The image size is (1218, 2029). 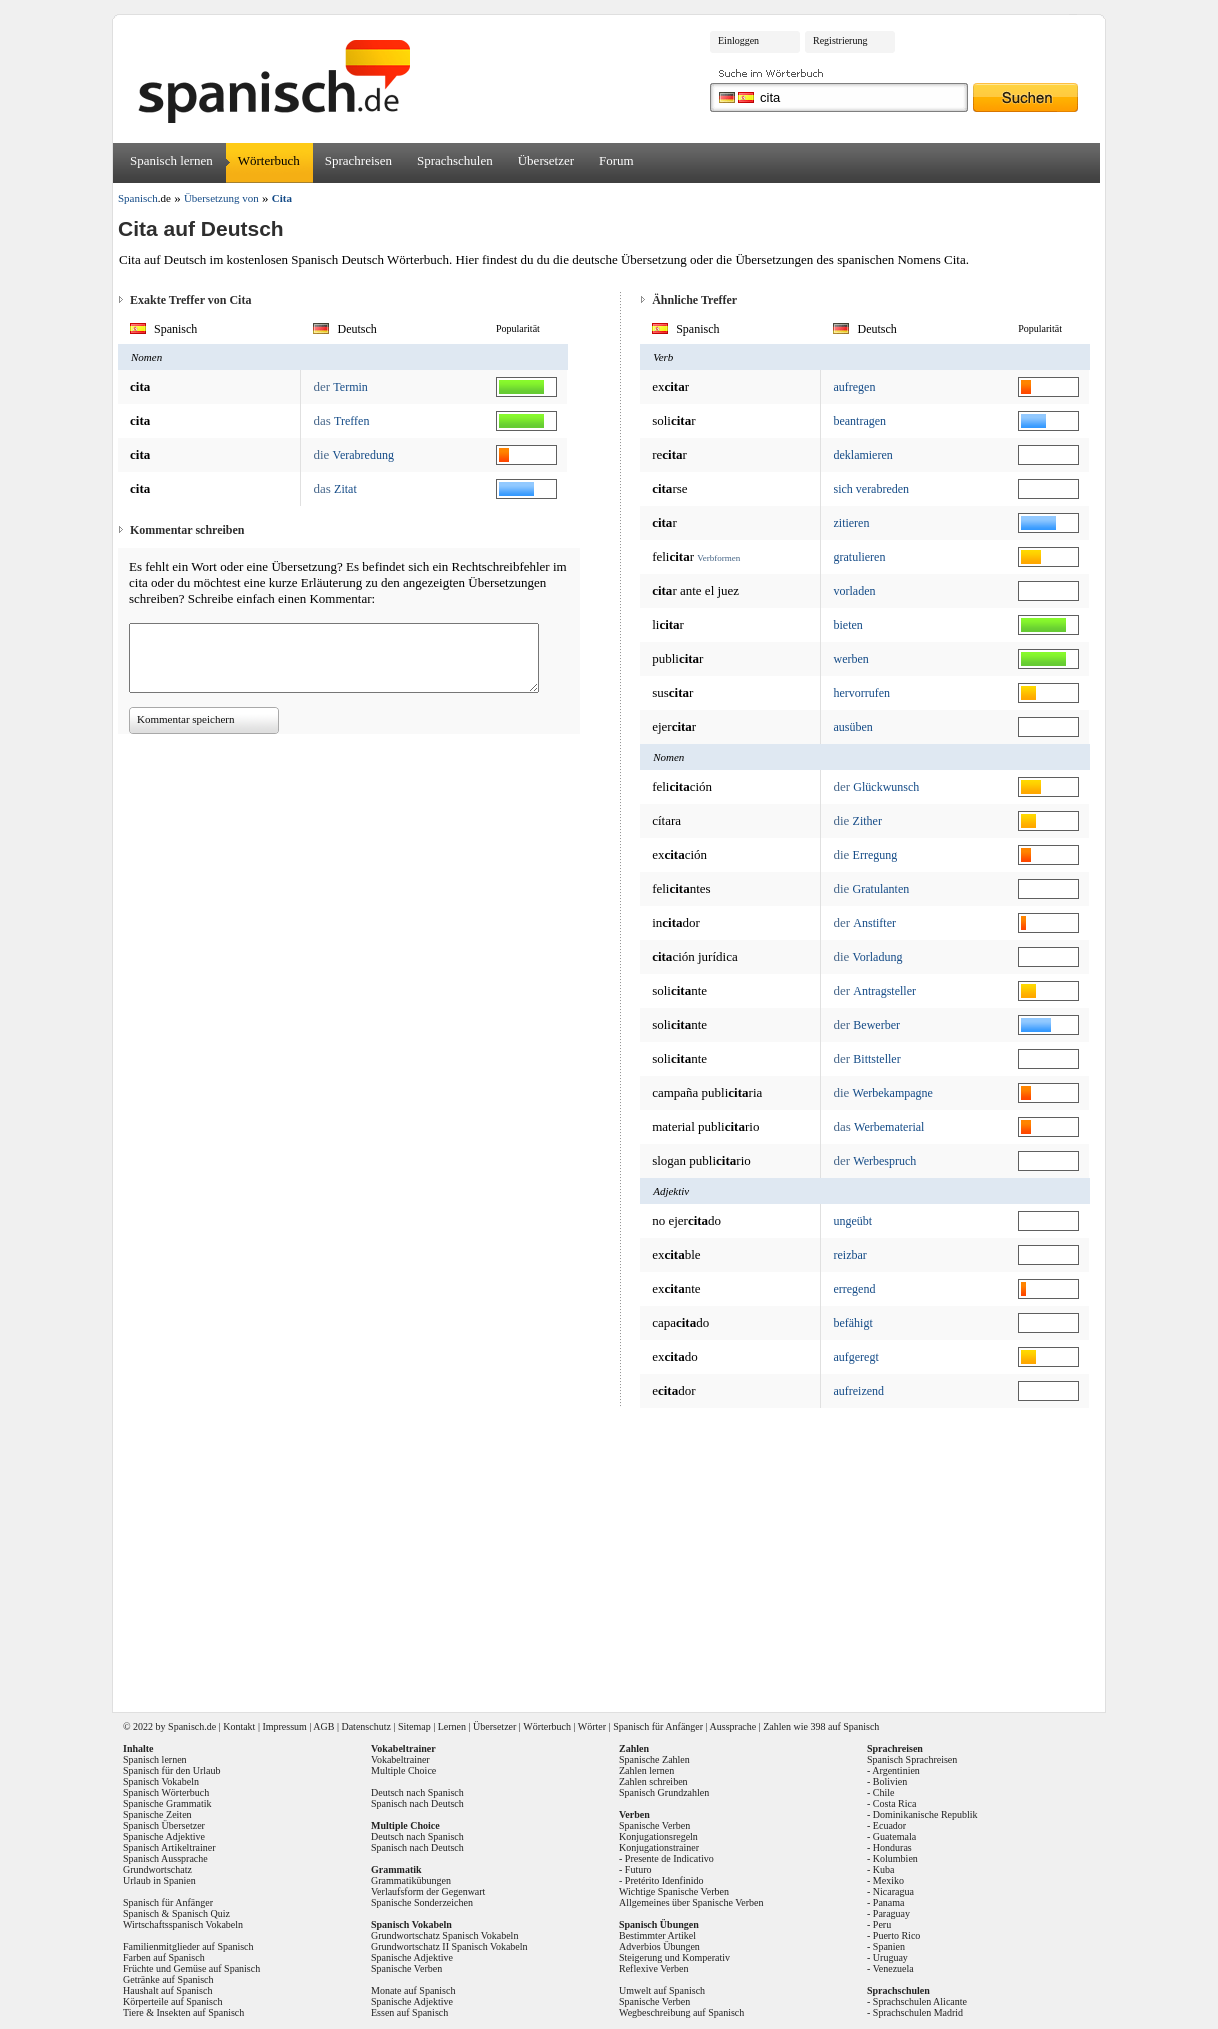 I want to click on Umwelt auf Spanisch, so click(x=662, y=1990).